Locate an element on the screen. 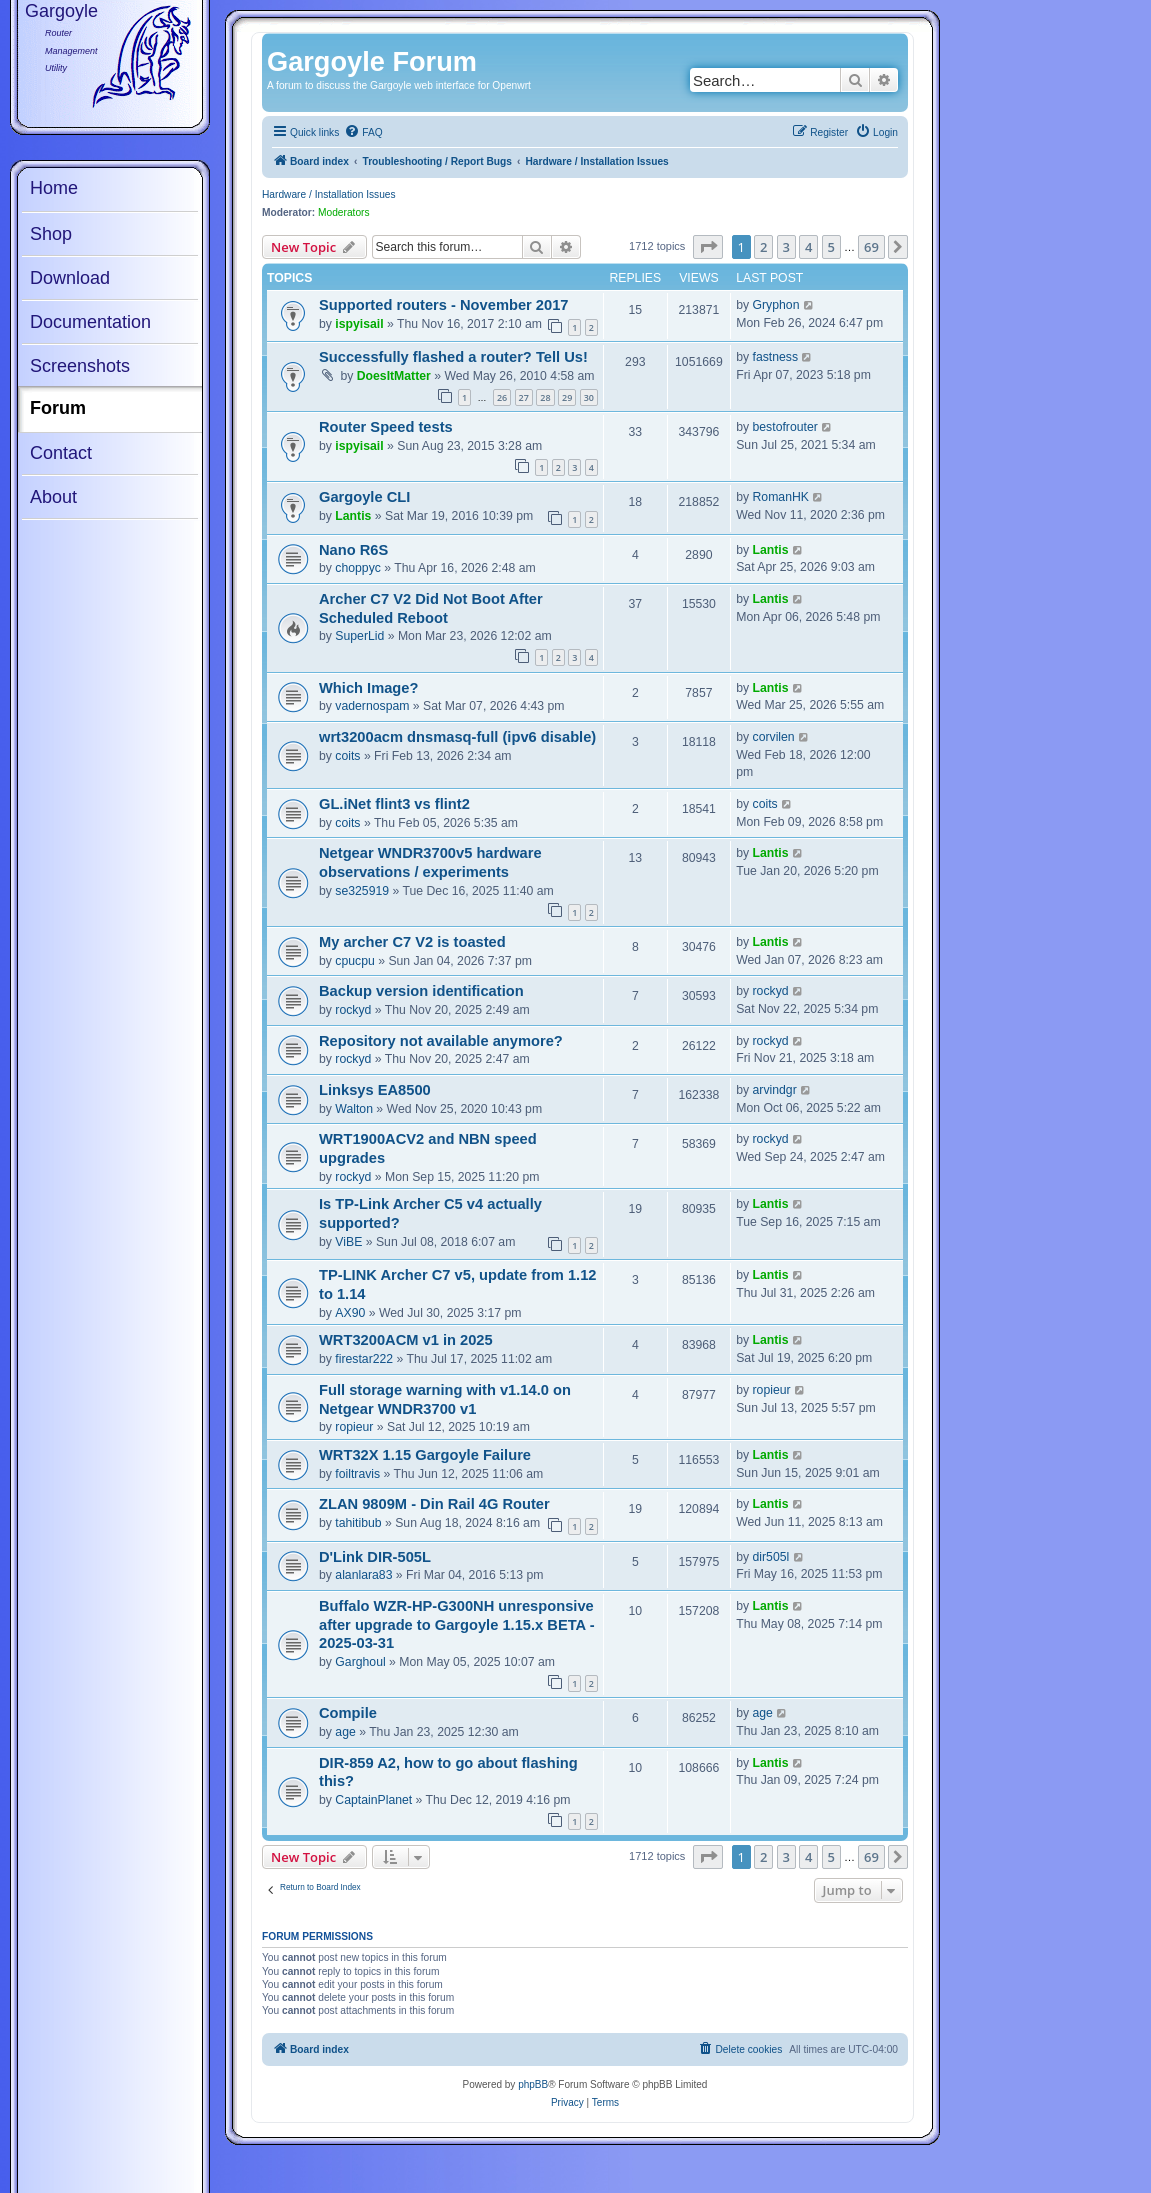 The width and height of the screenshot is (1151, 2193). alanlara83 is located at coordinates (363, 1575).